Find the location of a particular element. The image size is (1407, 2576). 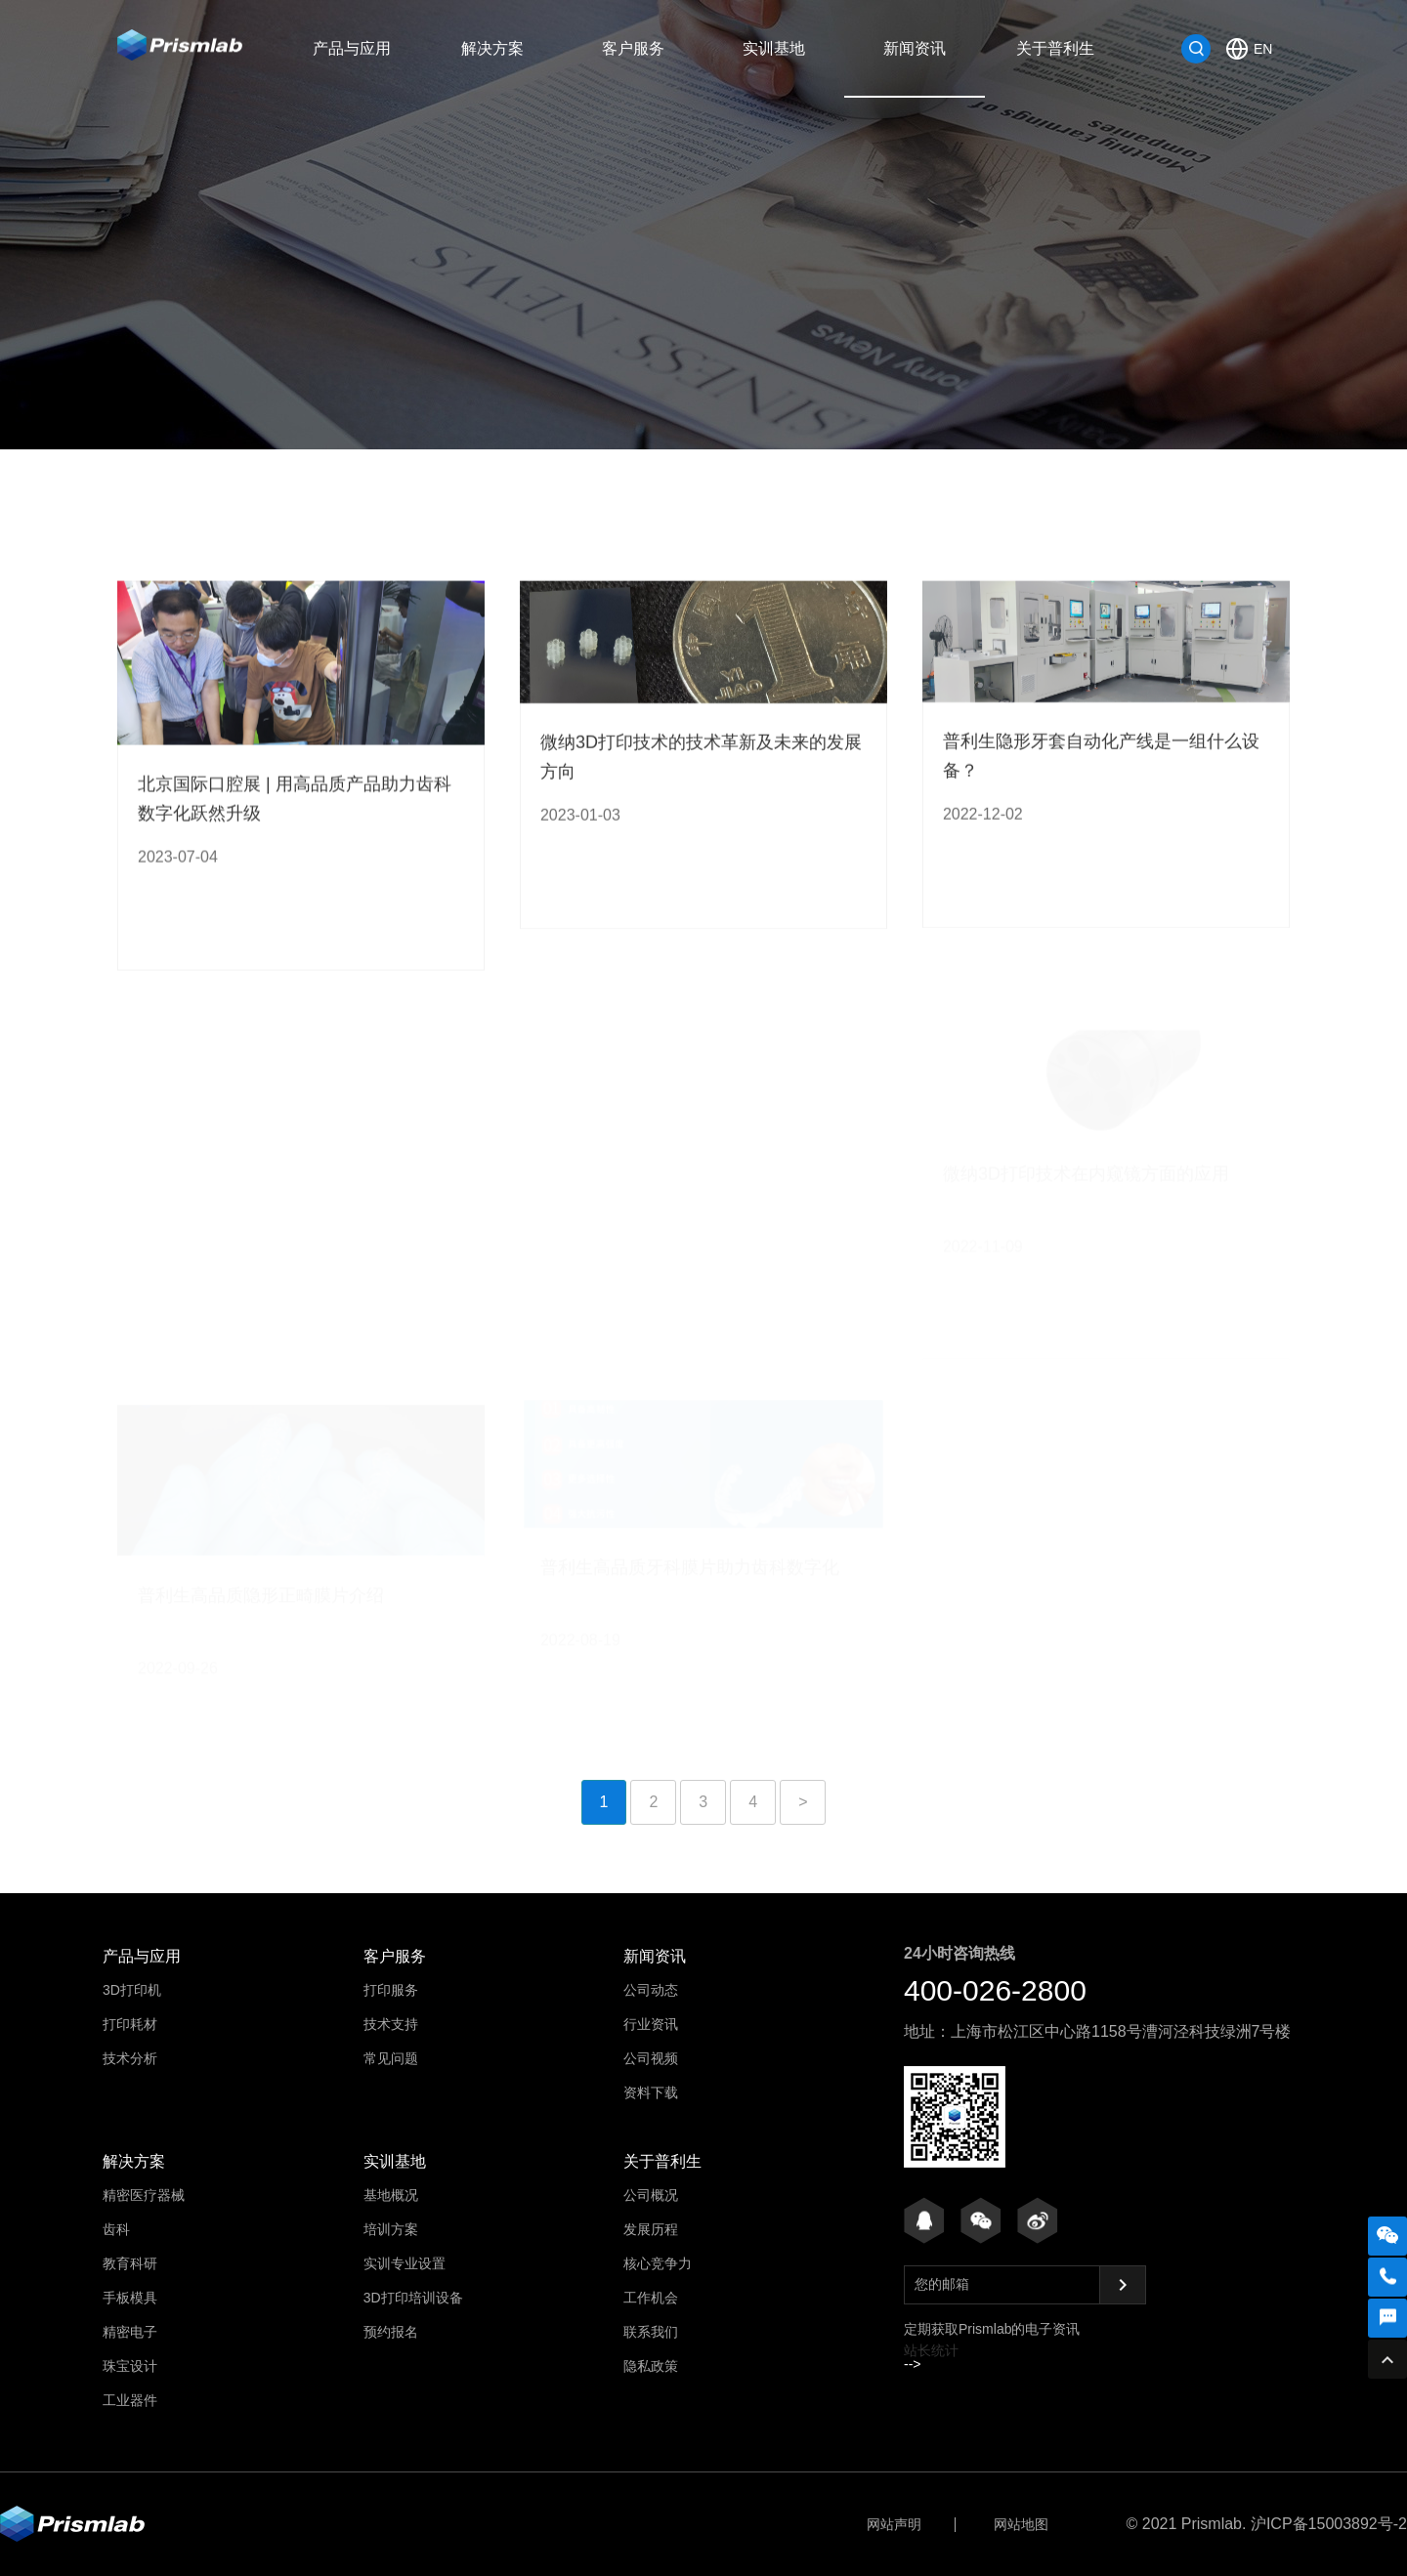

产品与应用 is located at coordinates (352, 48).